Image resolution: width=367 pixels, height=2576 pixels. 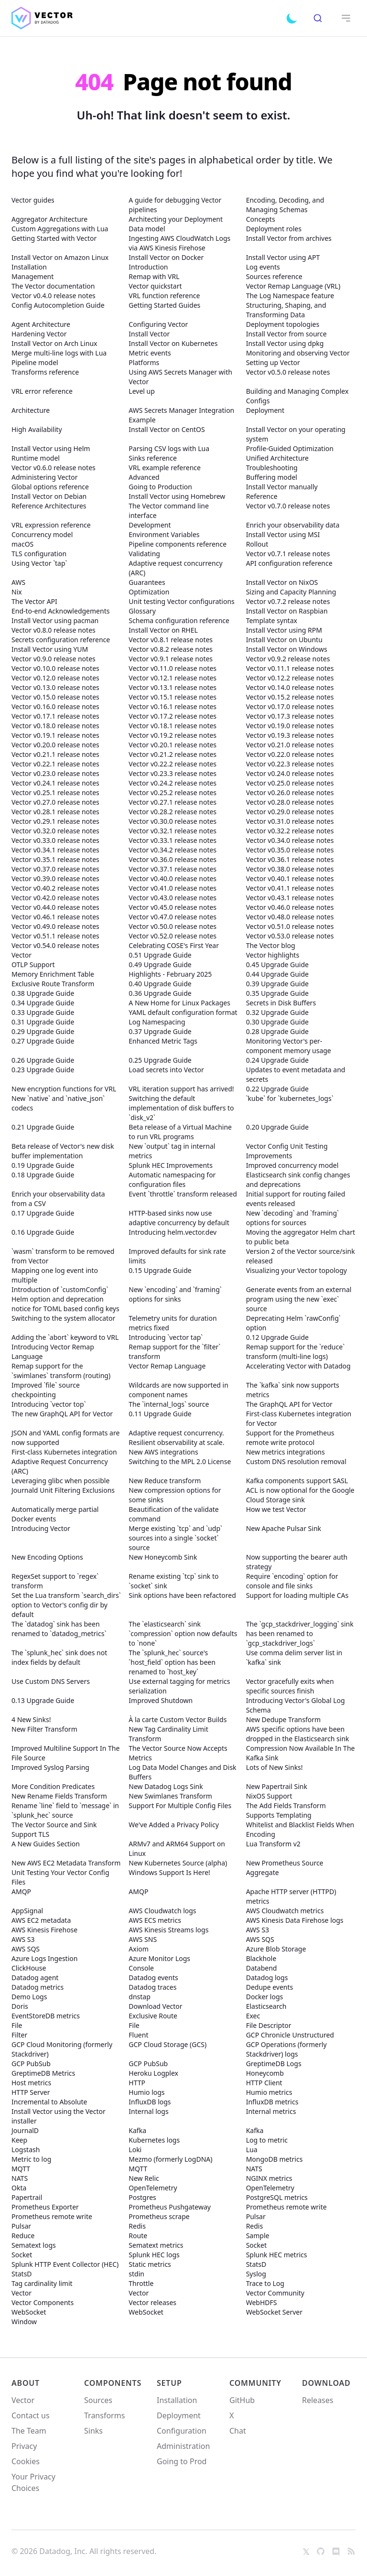 What do you see at coordinates (172, 696) in the screenshot?
I see `Vector v0.15.1 release notes` at bounding box center [172, 696].